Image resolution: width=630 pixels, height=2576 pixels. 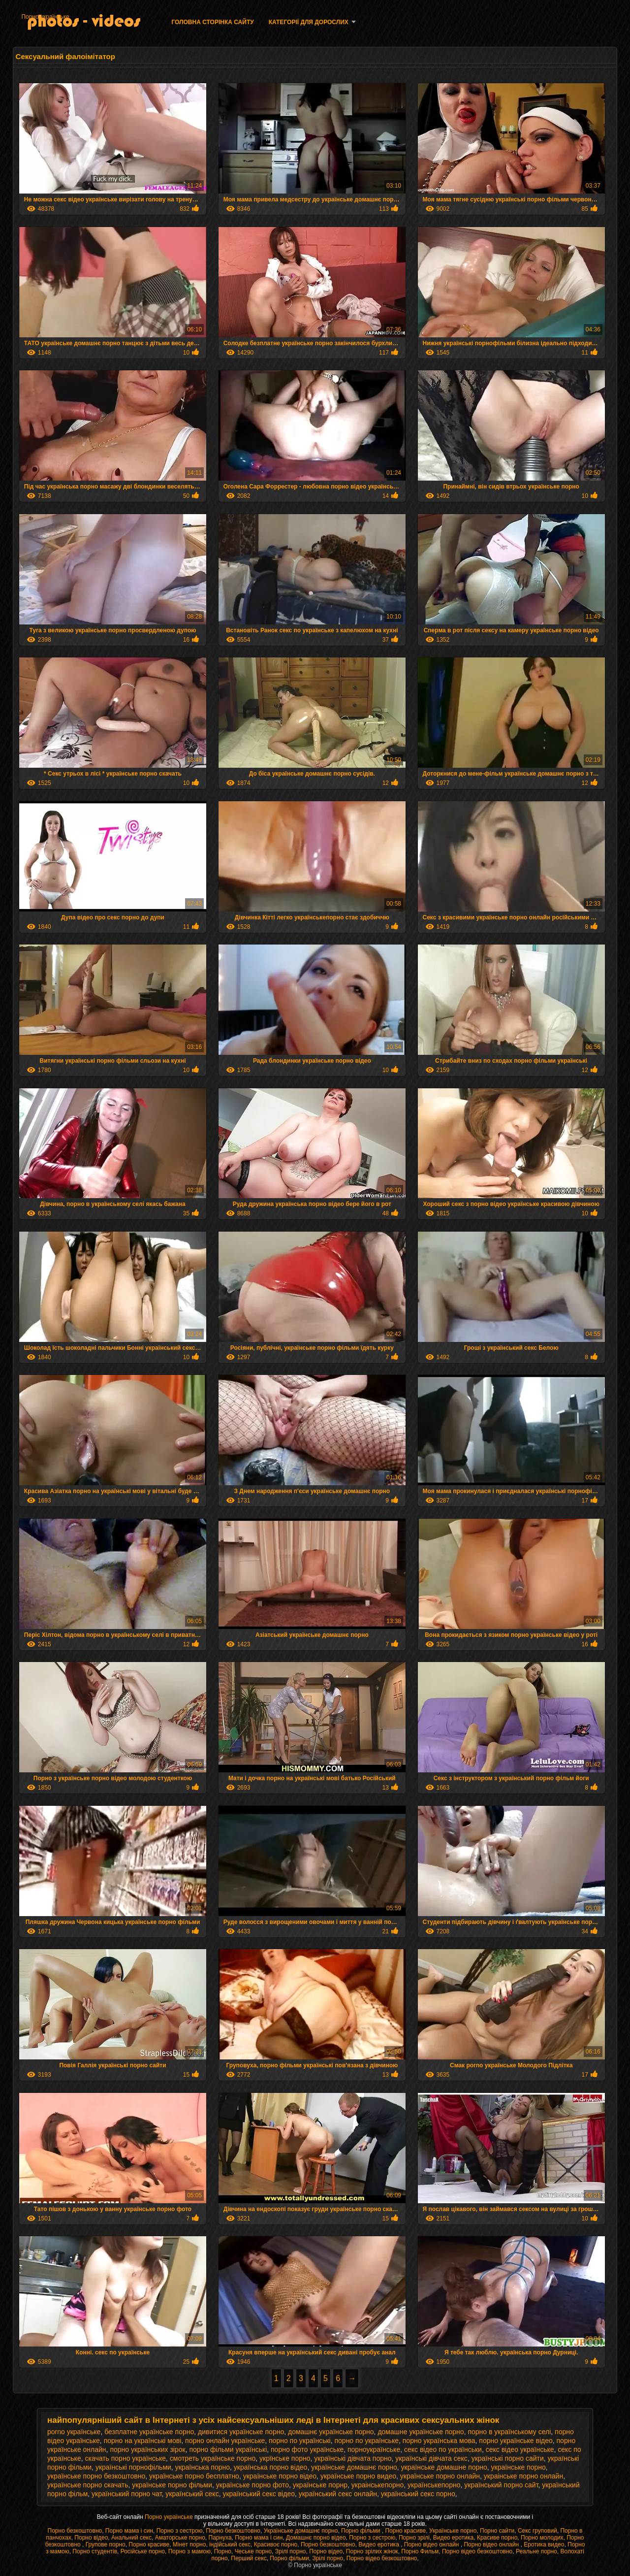 I want to click on Порно відео, so click(x=91, y=2537).